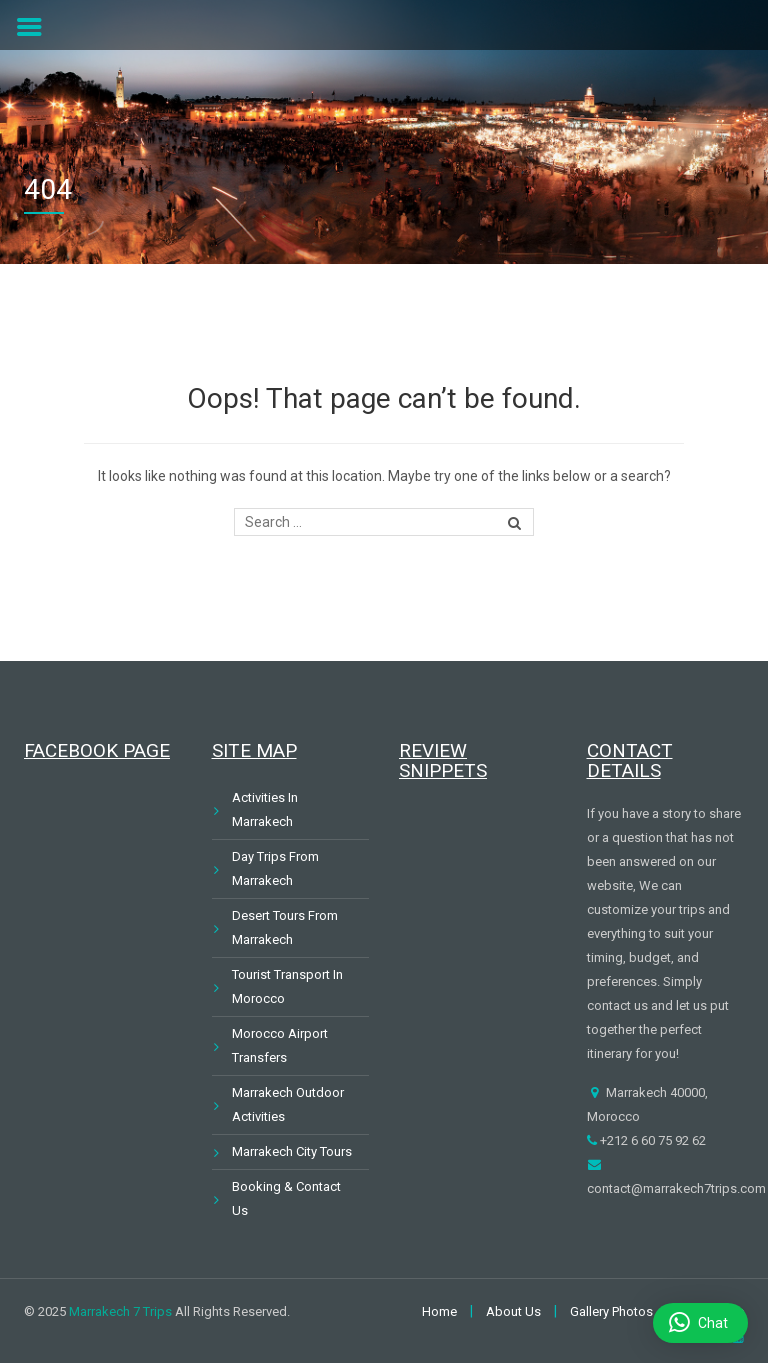  I want to click on Marrakech City Tours, so click(292, 1151).